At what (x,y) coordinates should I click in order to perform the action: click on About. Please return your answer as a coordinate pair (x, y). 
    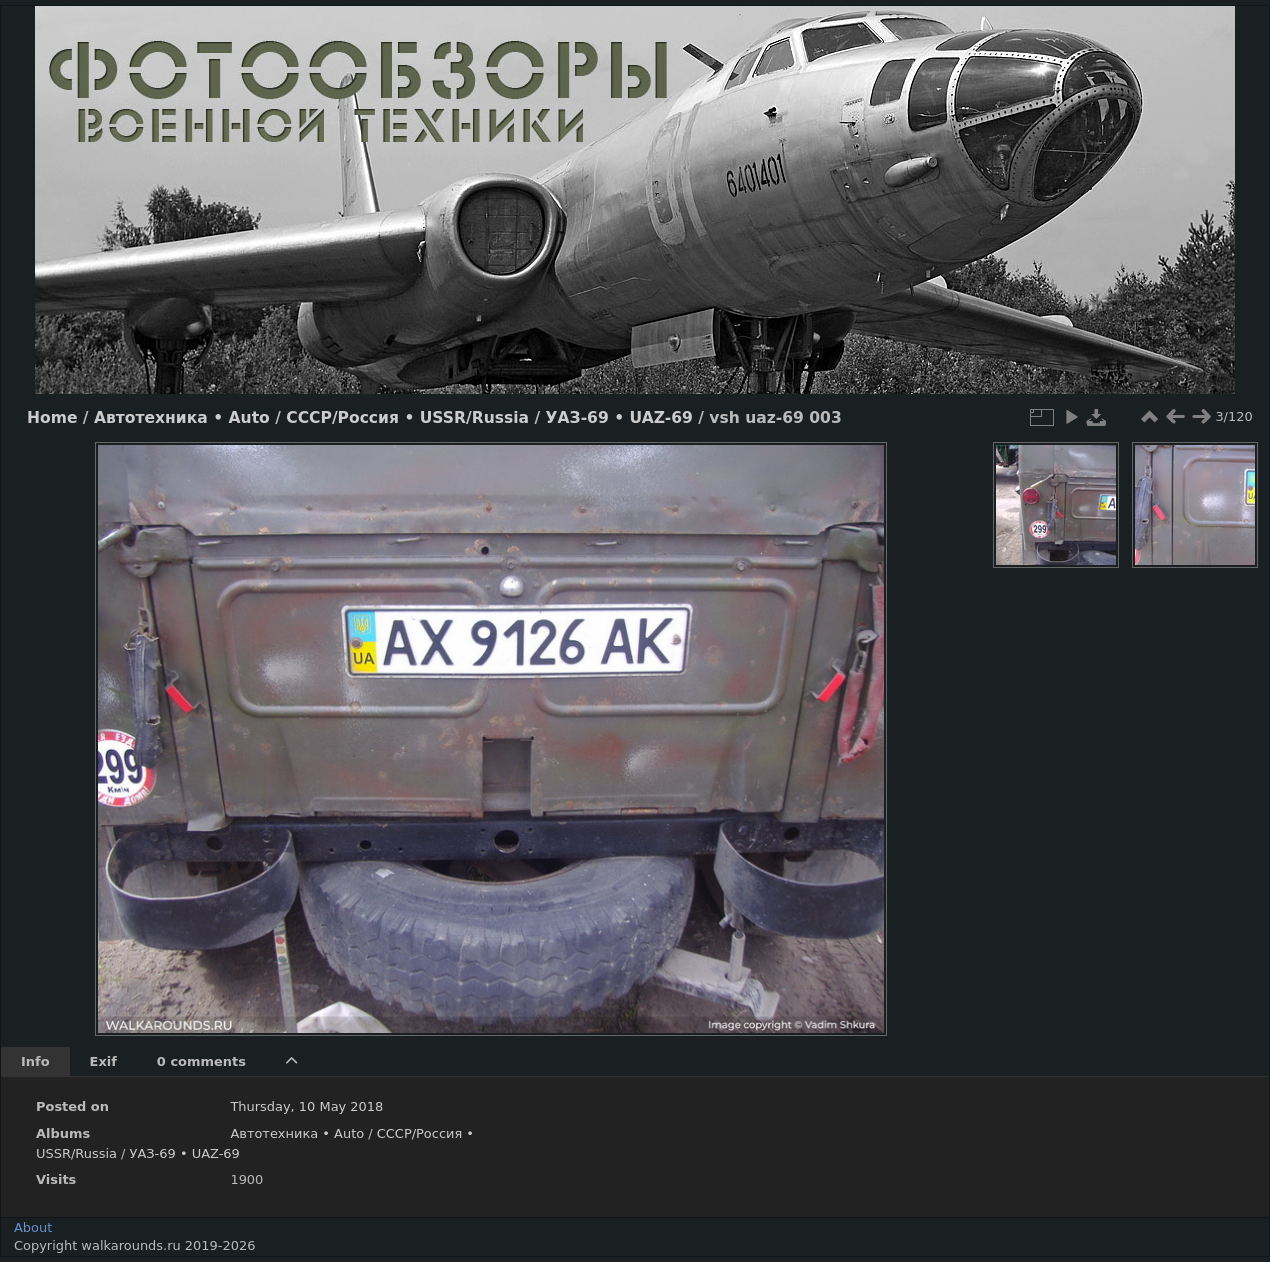
    Looking at the image, I should click on (33, 1227).